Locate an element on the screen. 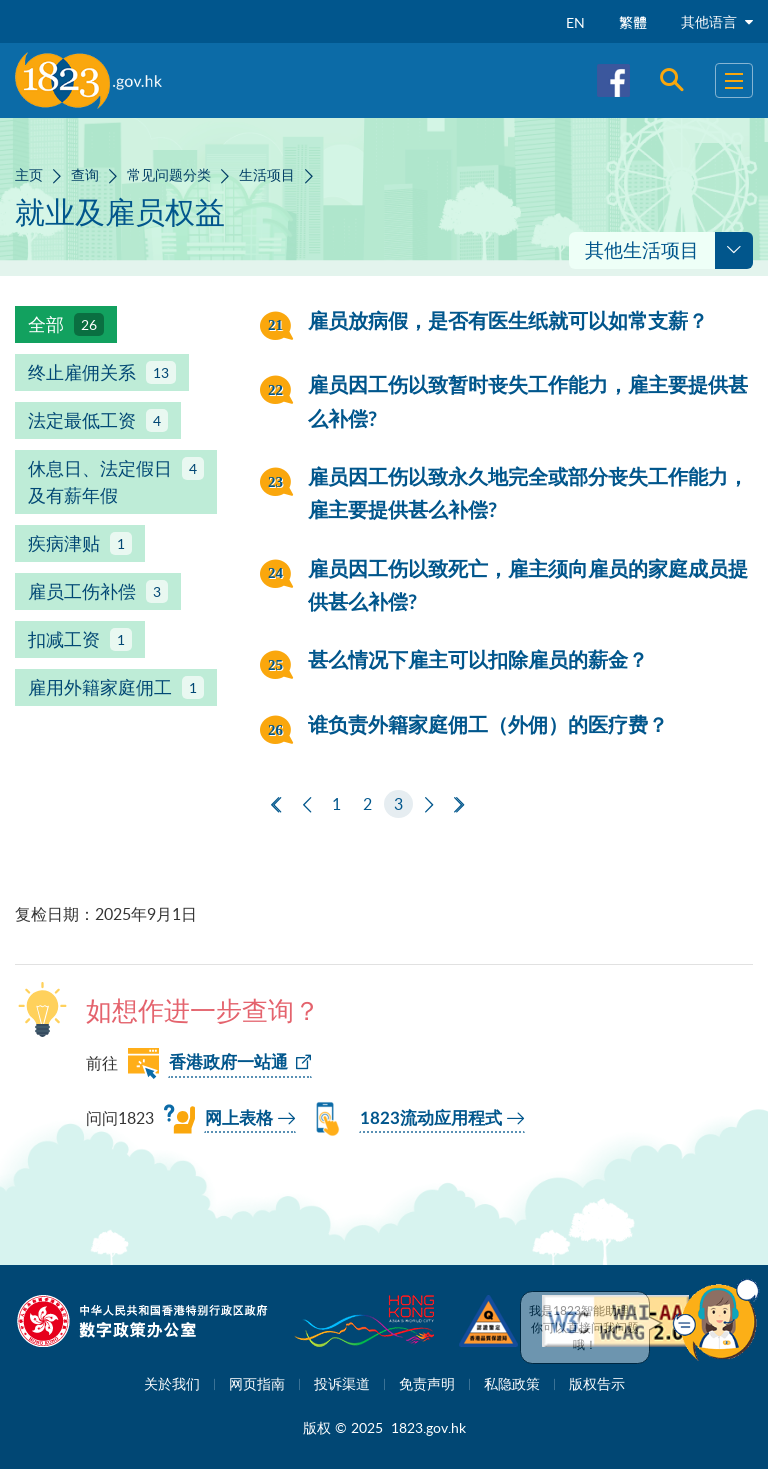 This screenshot has height=1469, width=768. 网上表格 is located at coordinates (239, 1118).